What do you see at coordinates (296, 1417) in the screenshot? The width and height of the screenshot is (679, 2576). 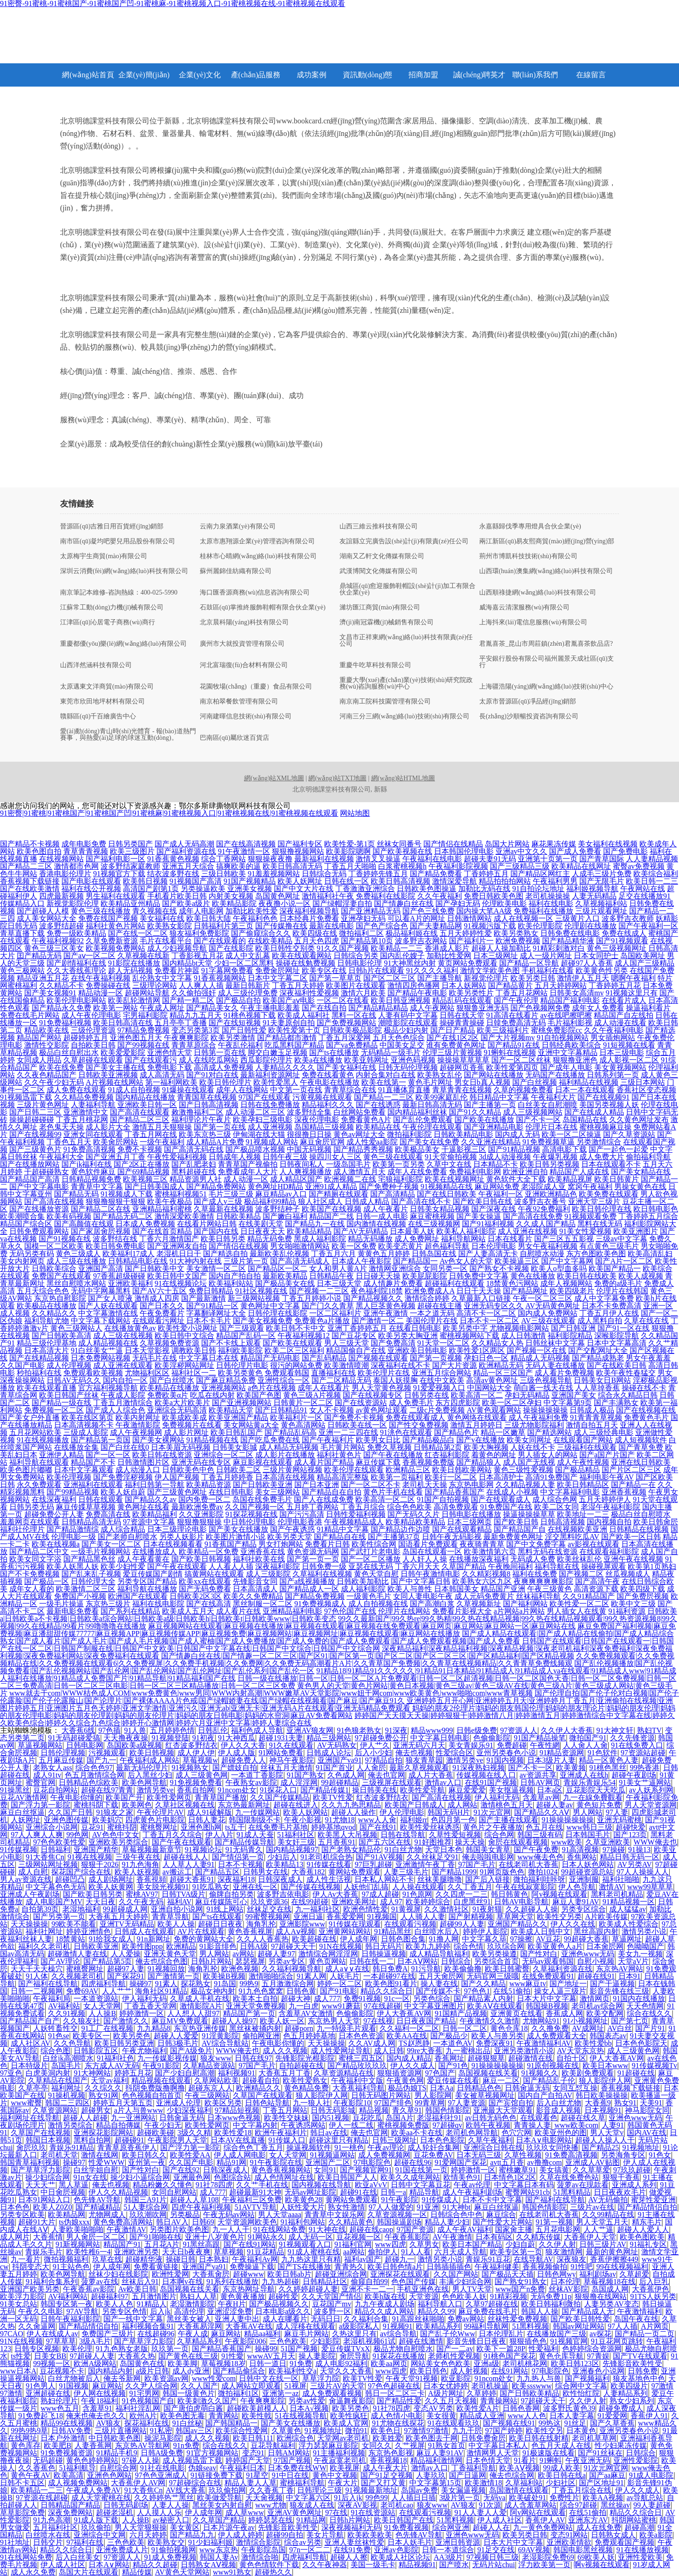 I see `欧美福利片一区` at bounding box center [296, 1417].